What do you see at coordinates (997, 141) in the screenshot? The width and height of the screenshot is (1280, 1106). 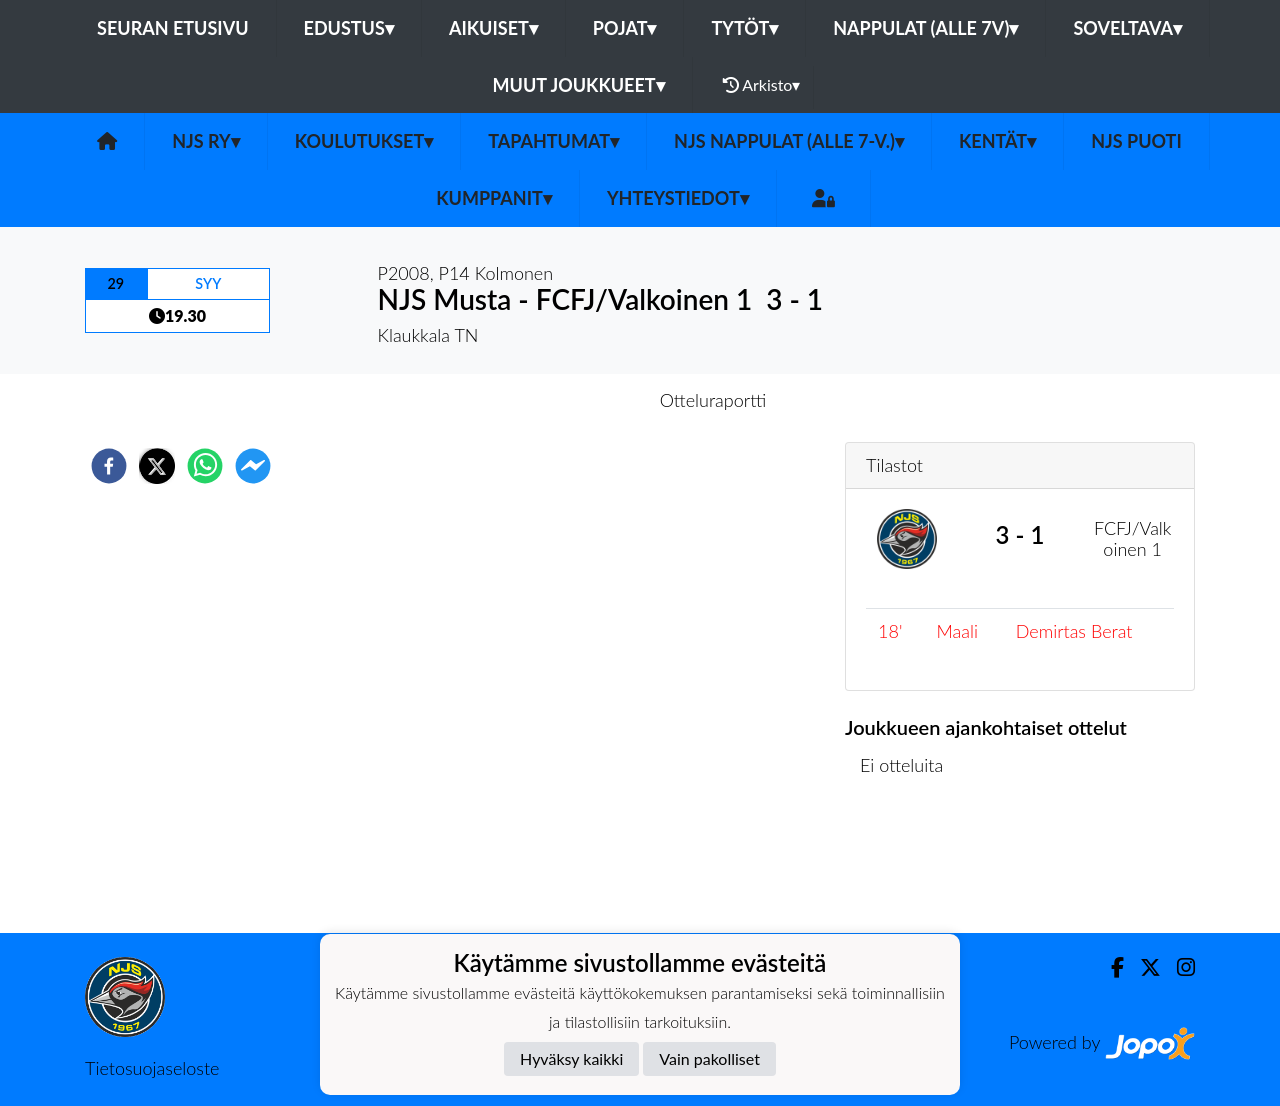 I see `Kentät` at bounding box center [997, 141].